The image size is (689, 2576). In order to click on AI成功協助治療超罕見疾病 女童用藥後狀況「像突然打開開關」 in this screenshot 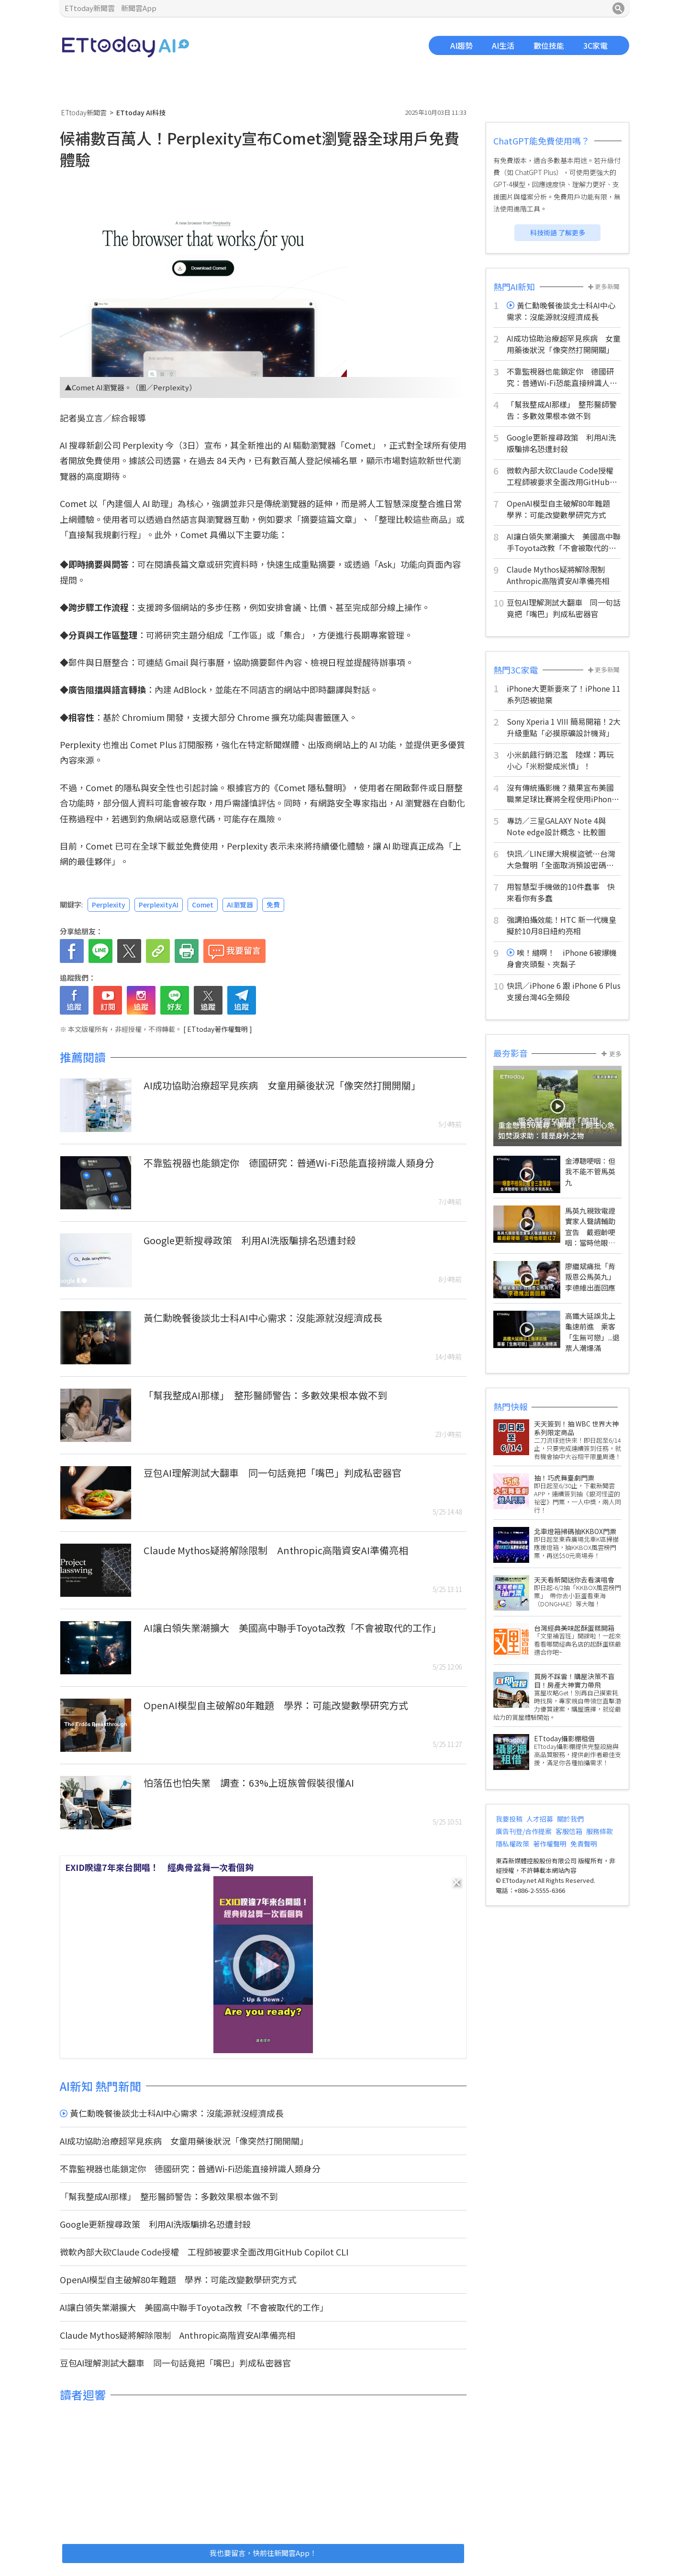, I will do `click(282, 1085)`.